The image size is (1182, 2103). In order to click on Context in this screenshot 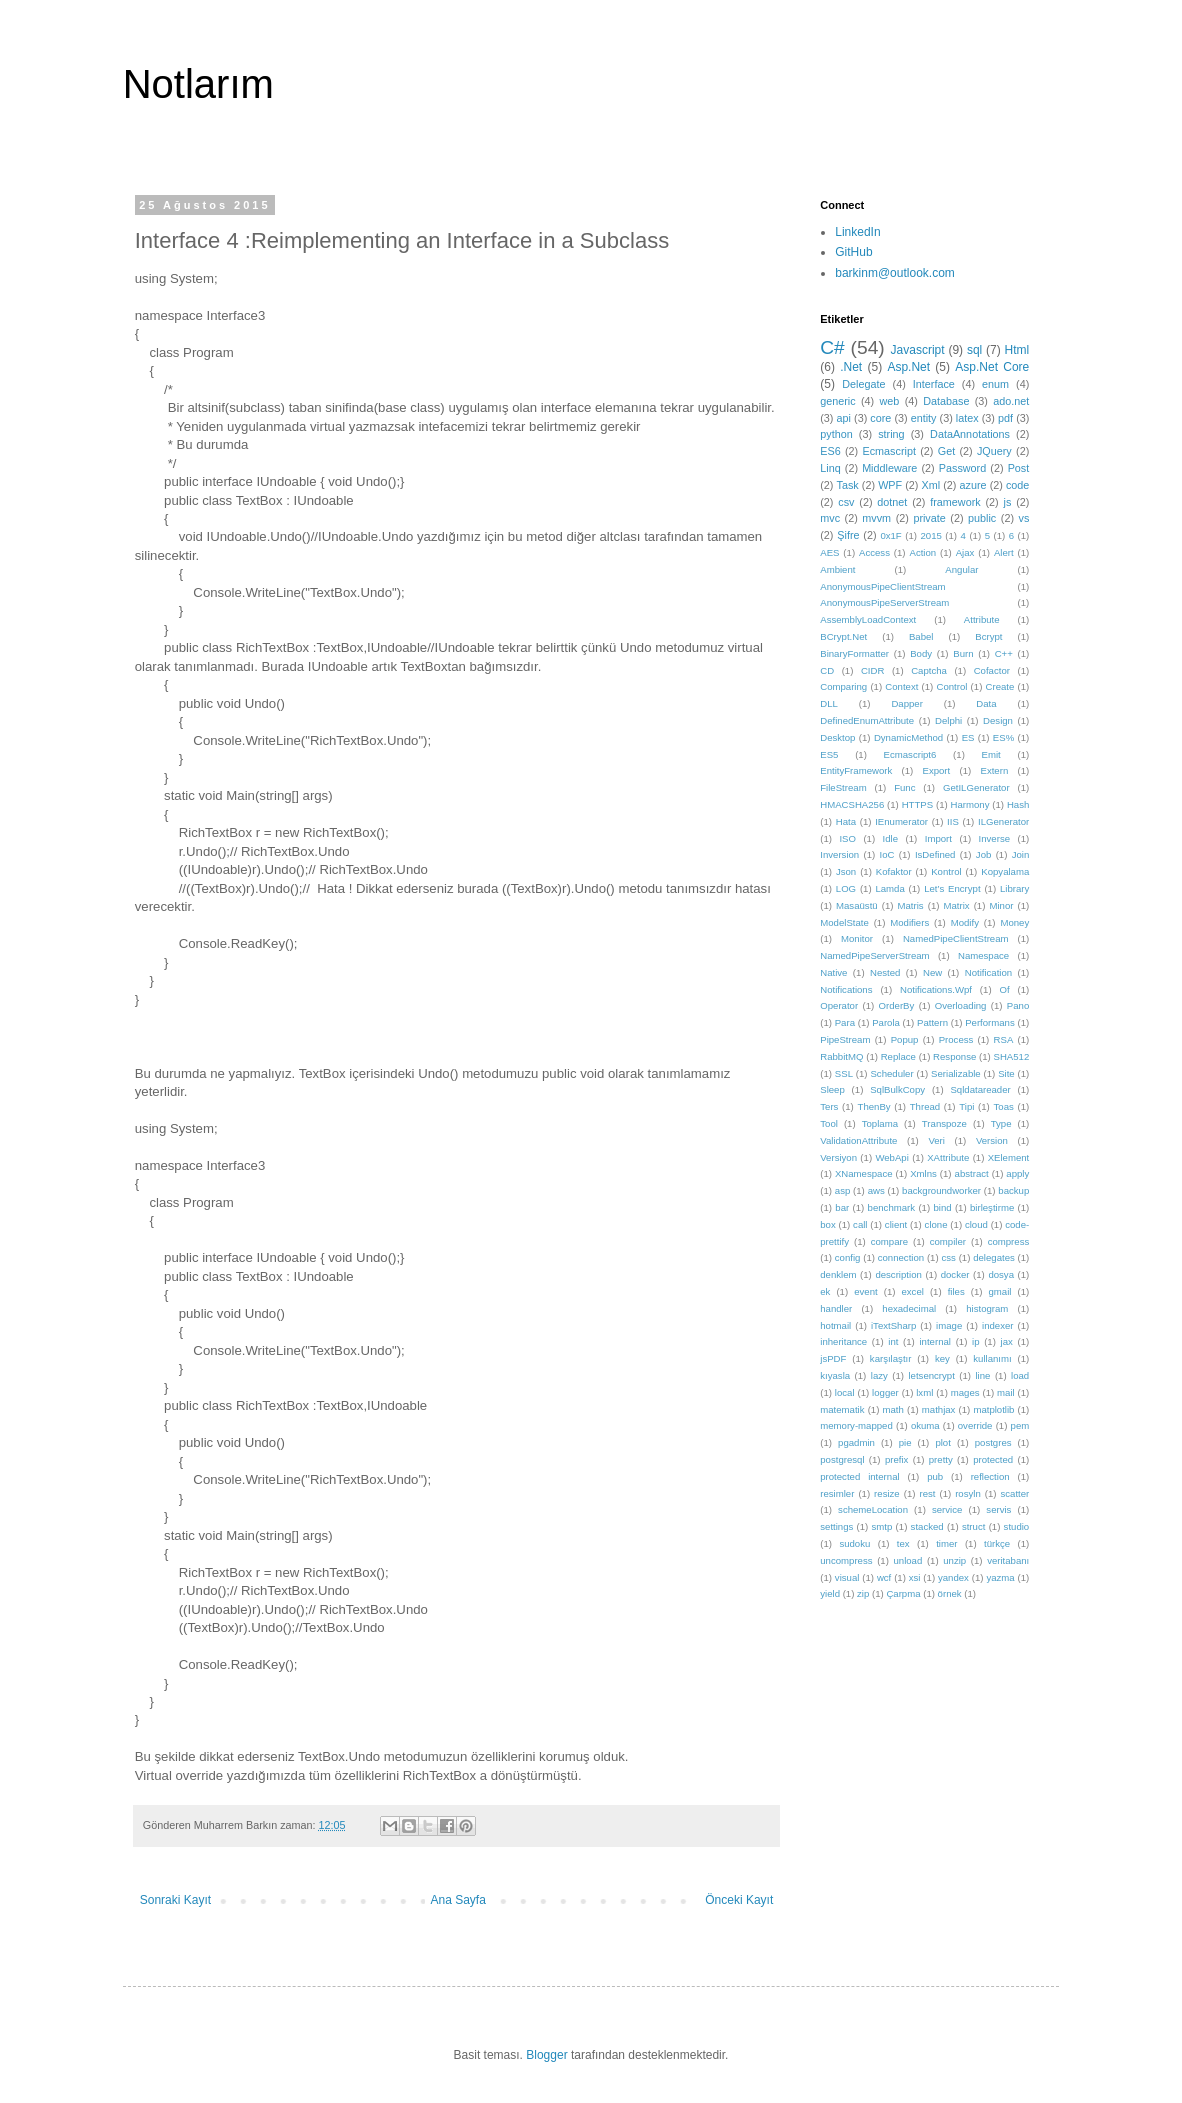, I will do `click(901, 686)`.